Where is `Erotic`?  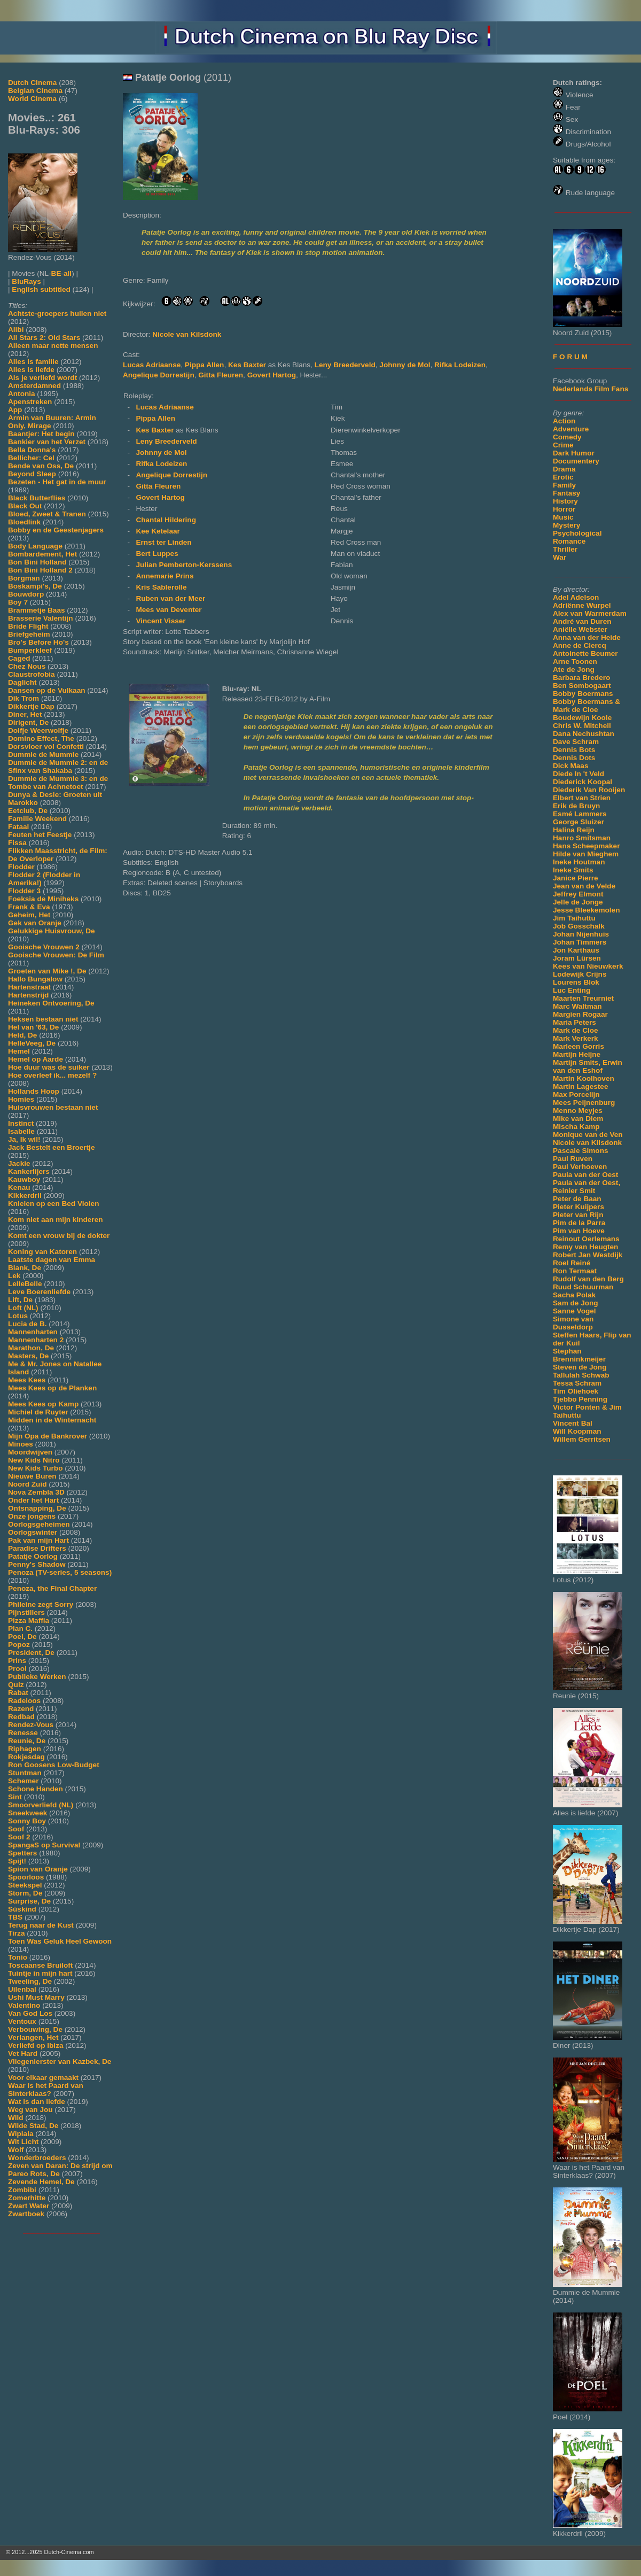 Erotic is located at coordinates (563, 477).